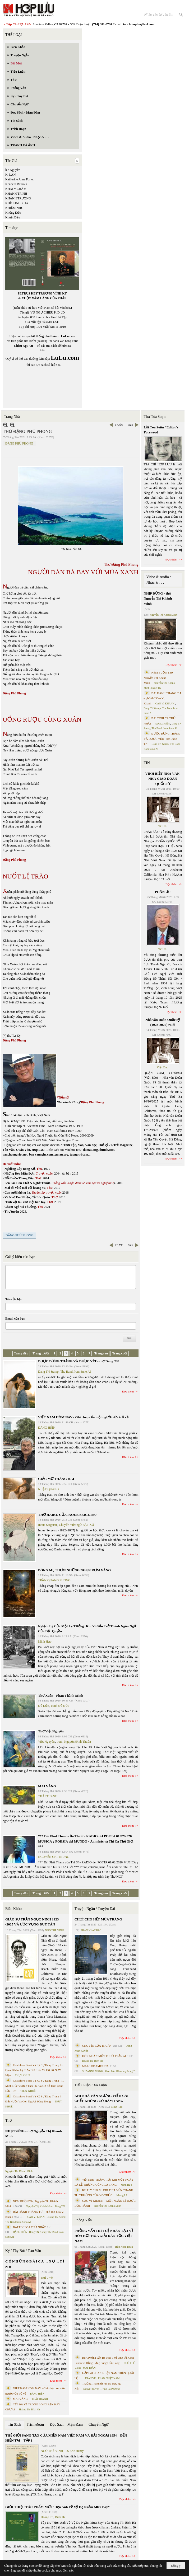  Describe the element at coordinates (74, 1741) in the screenshot. I see `tranh Nguyễn Đình Thuần` at that location.